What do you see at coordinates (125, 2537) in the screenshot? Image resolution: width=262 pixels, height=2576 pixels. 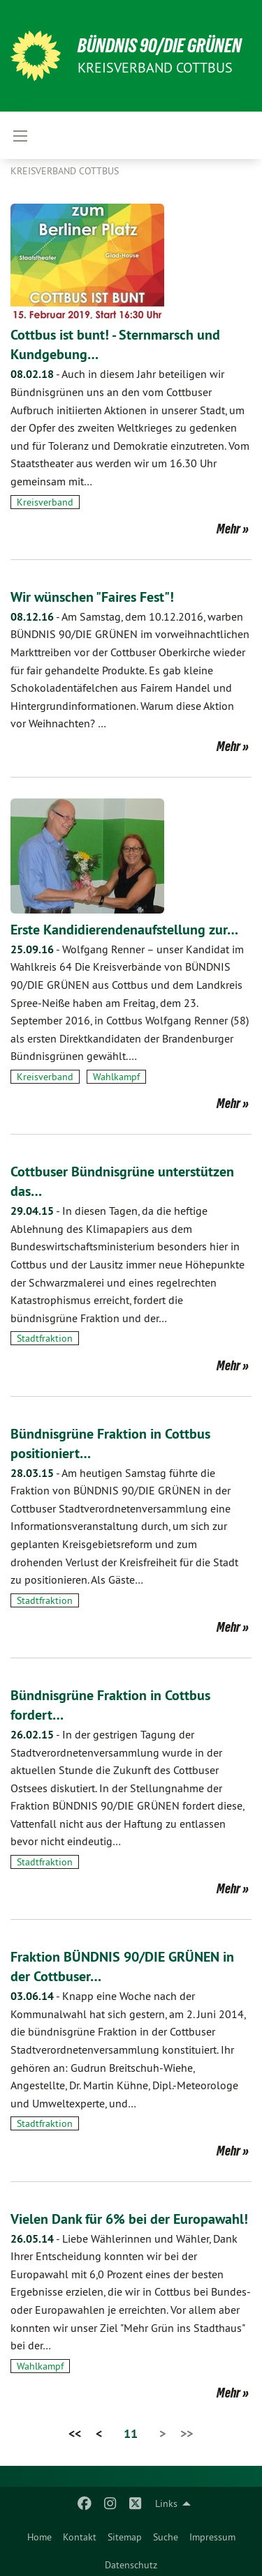 I see `Sitemap` at bounding box center [125, 2537].